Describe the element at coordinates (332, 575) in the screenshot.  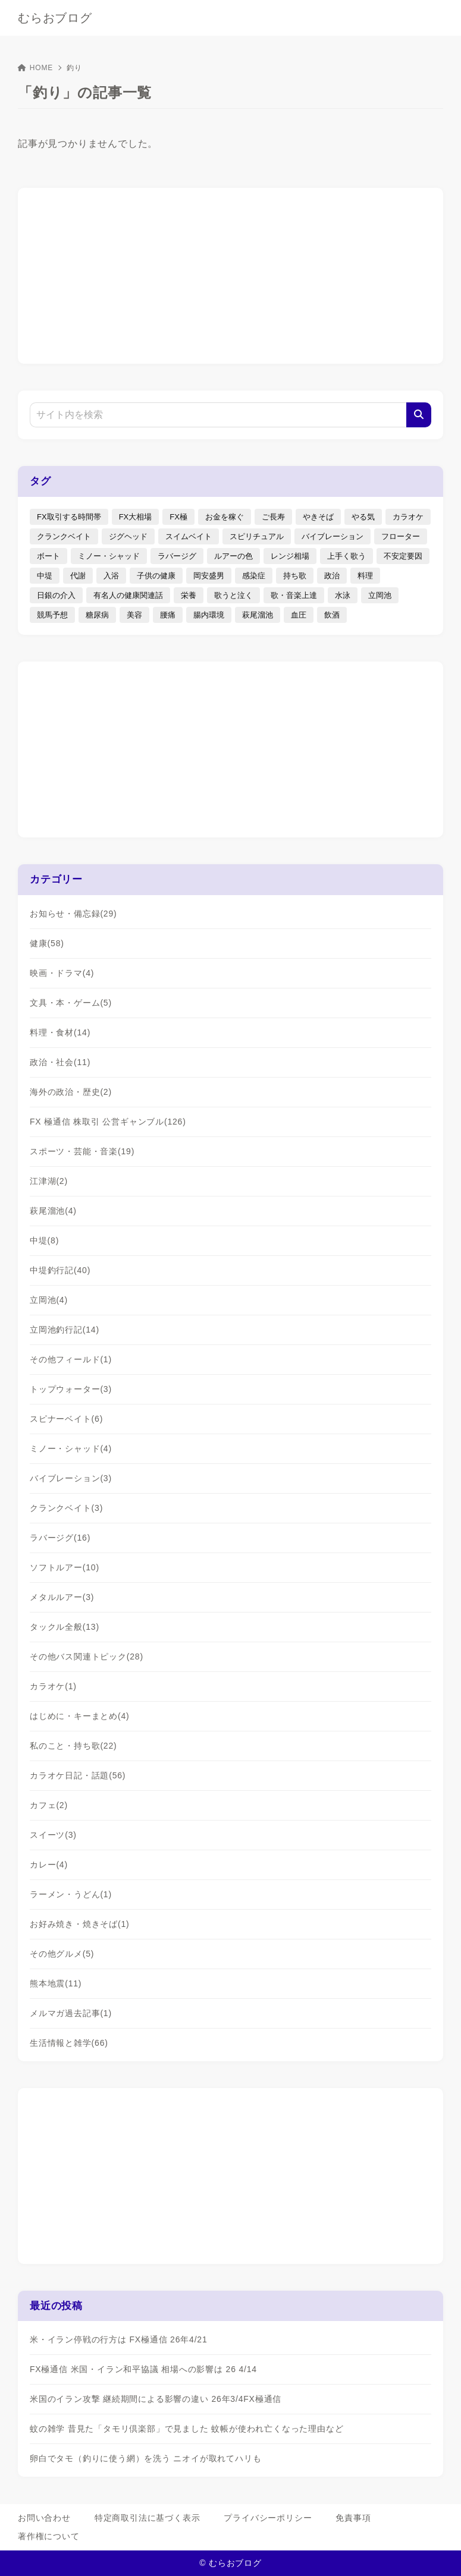
I see `政治 [政治 (8個の項目)]` at that location.